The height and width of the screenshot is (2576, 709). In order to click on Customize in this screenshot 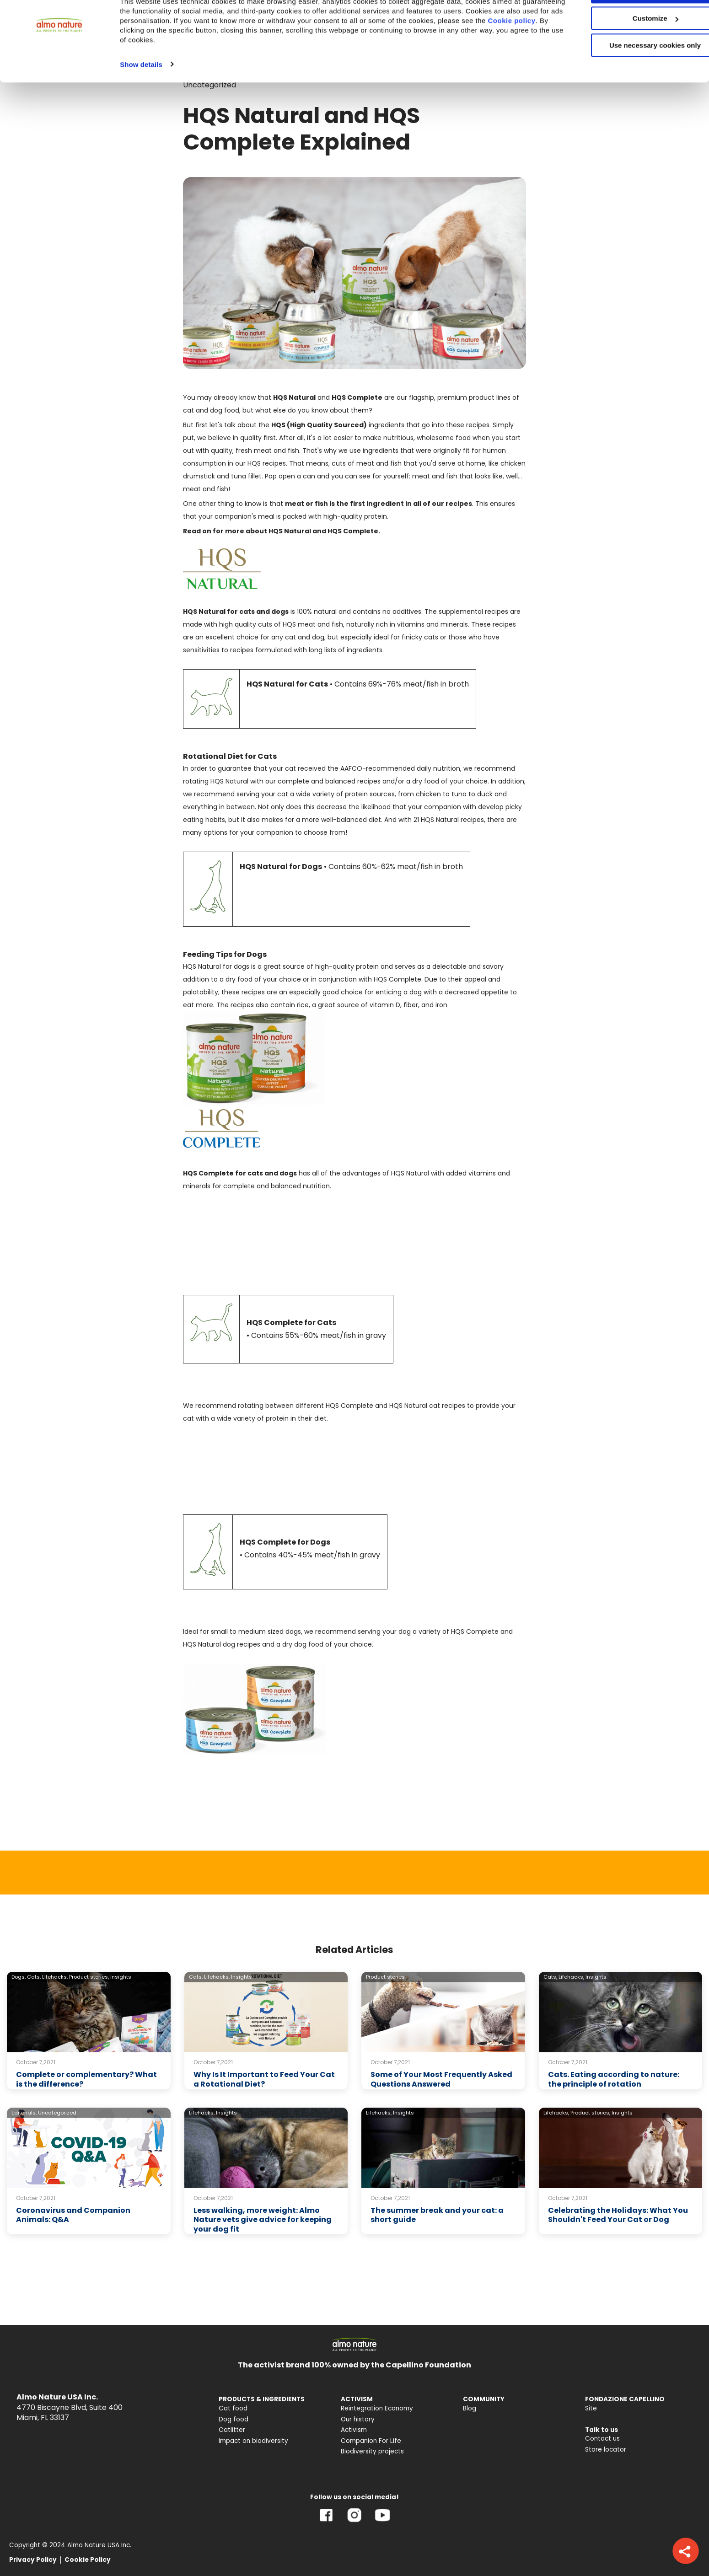, I will do `click(633, 50)`.